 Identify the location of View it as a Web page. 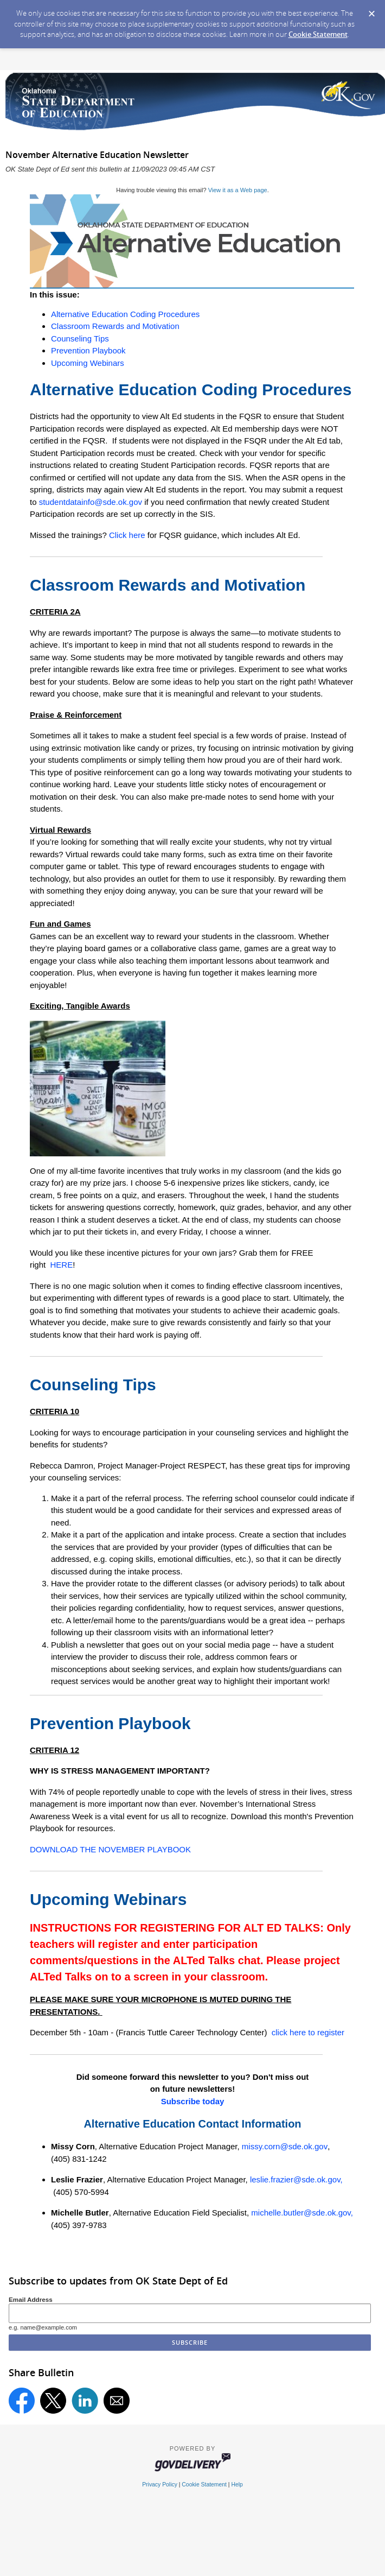
(237, 190).